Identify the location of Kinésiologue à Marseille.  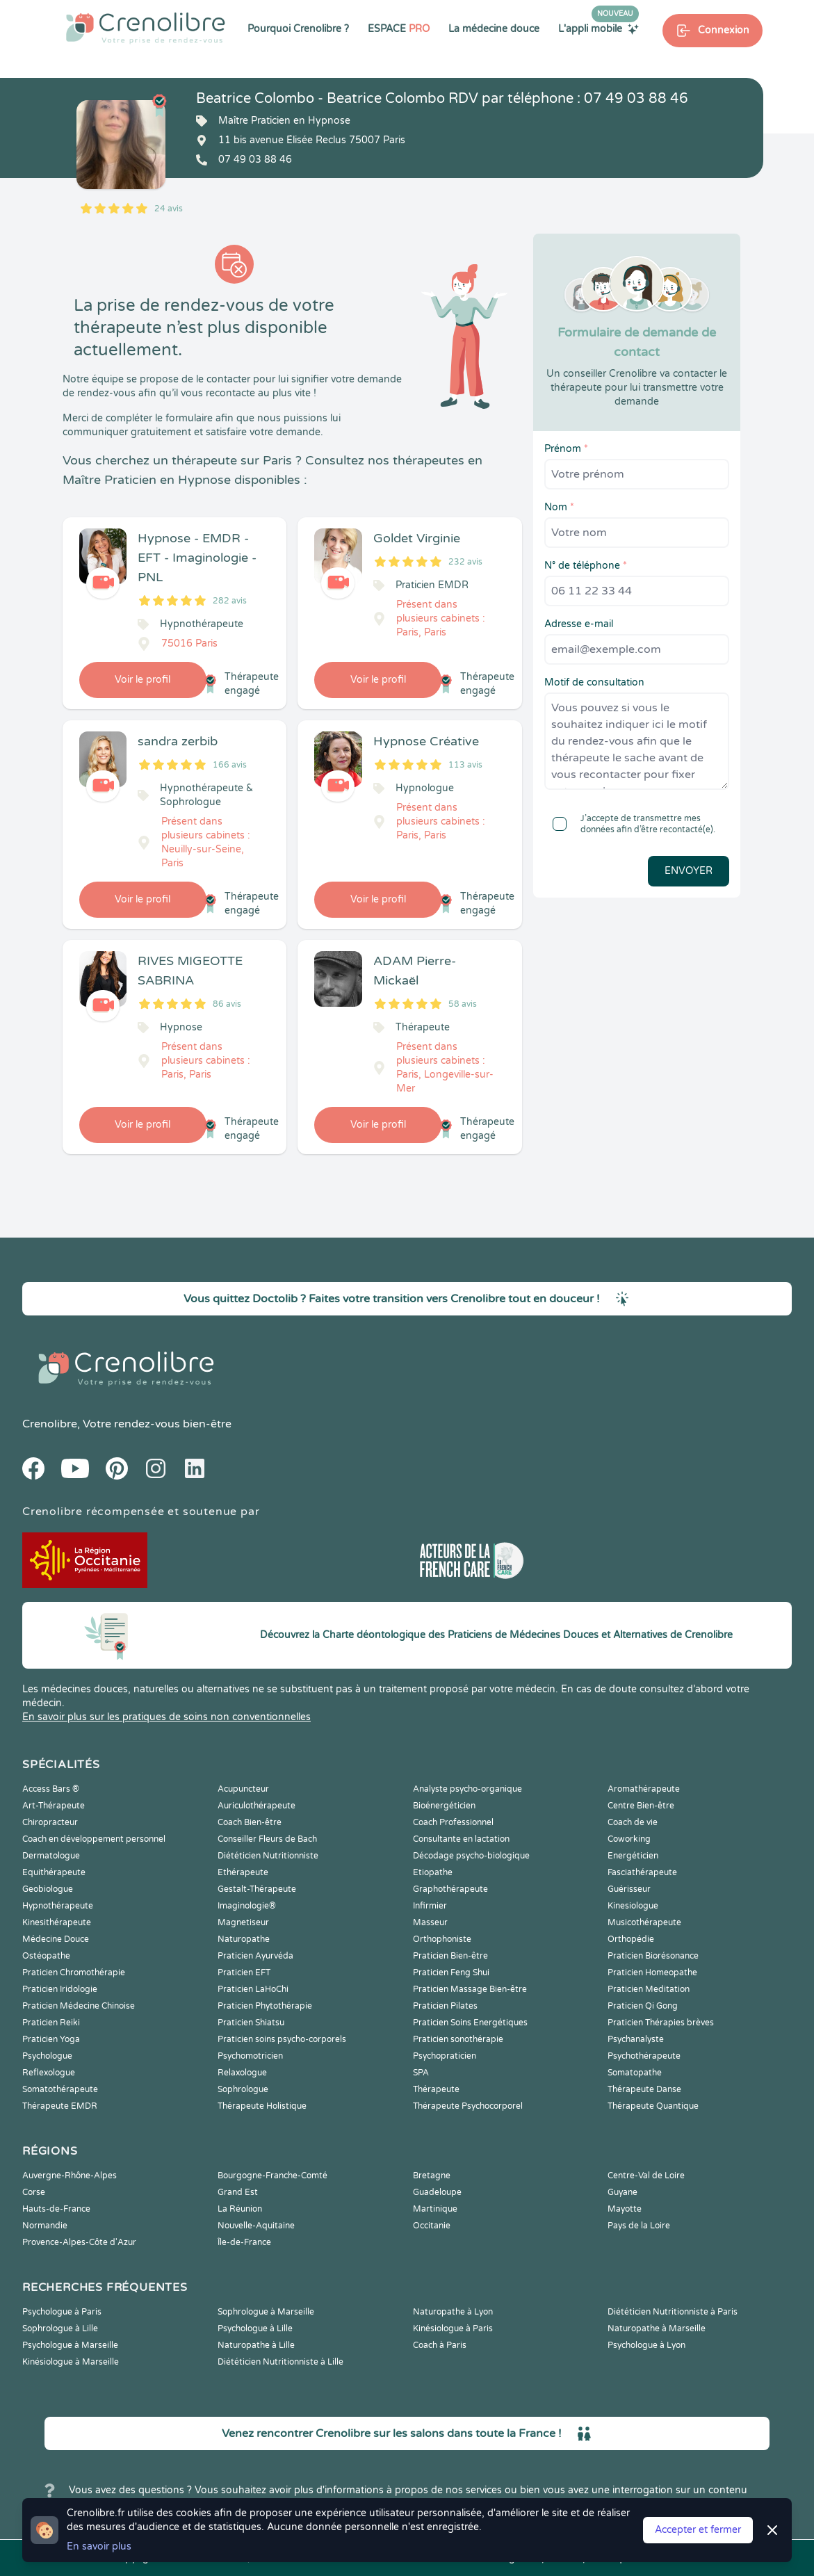
(70, 2362).